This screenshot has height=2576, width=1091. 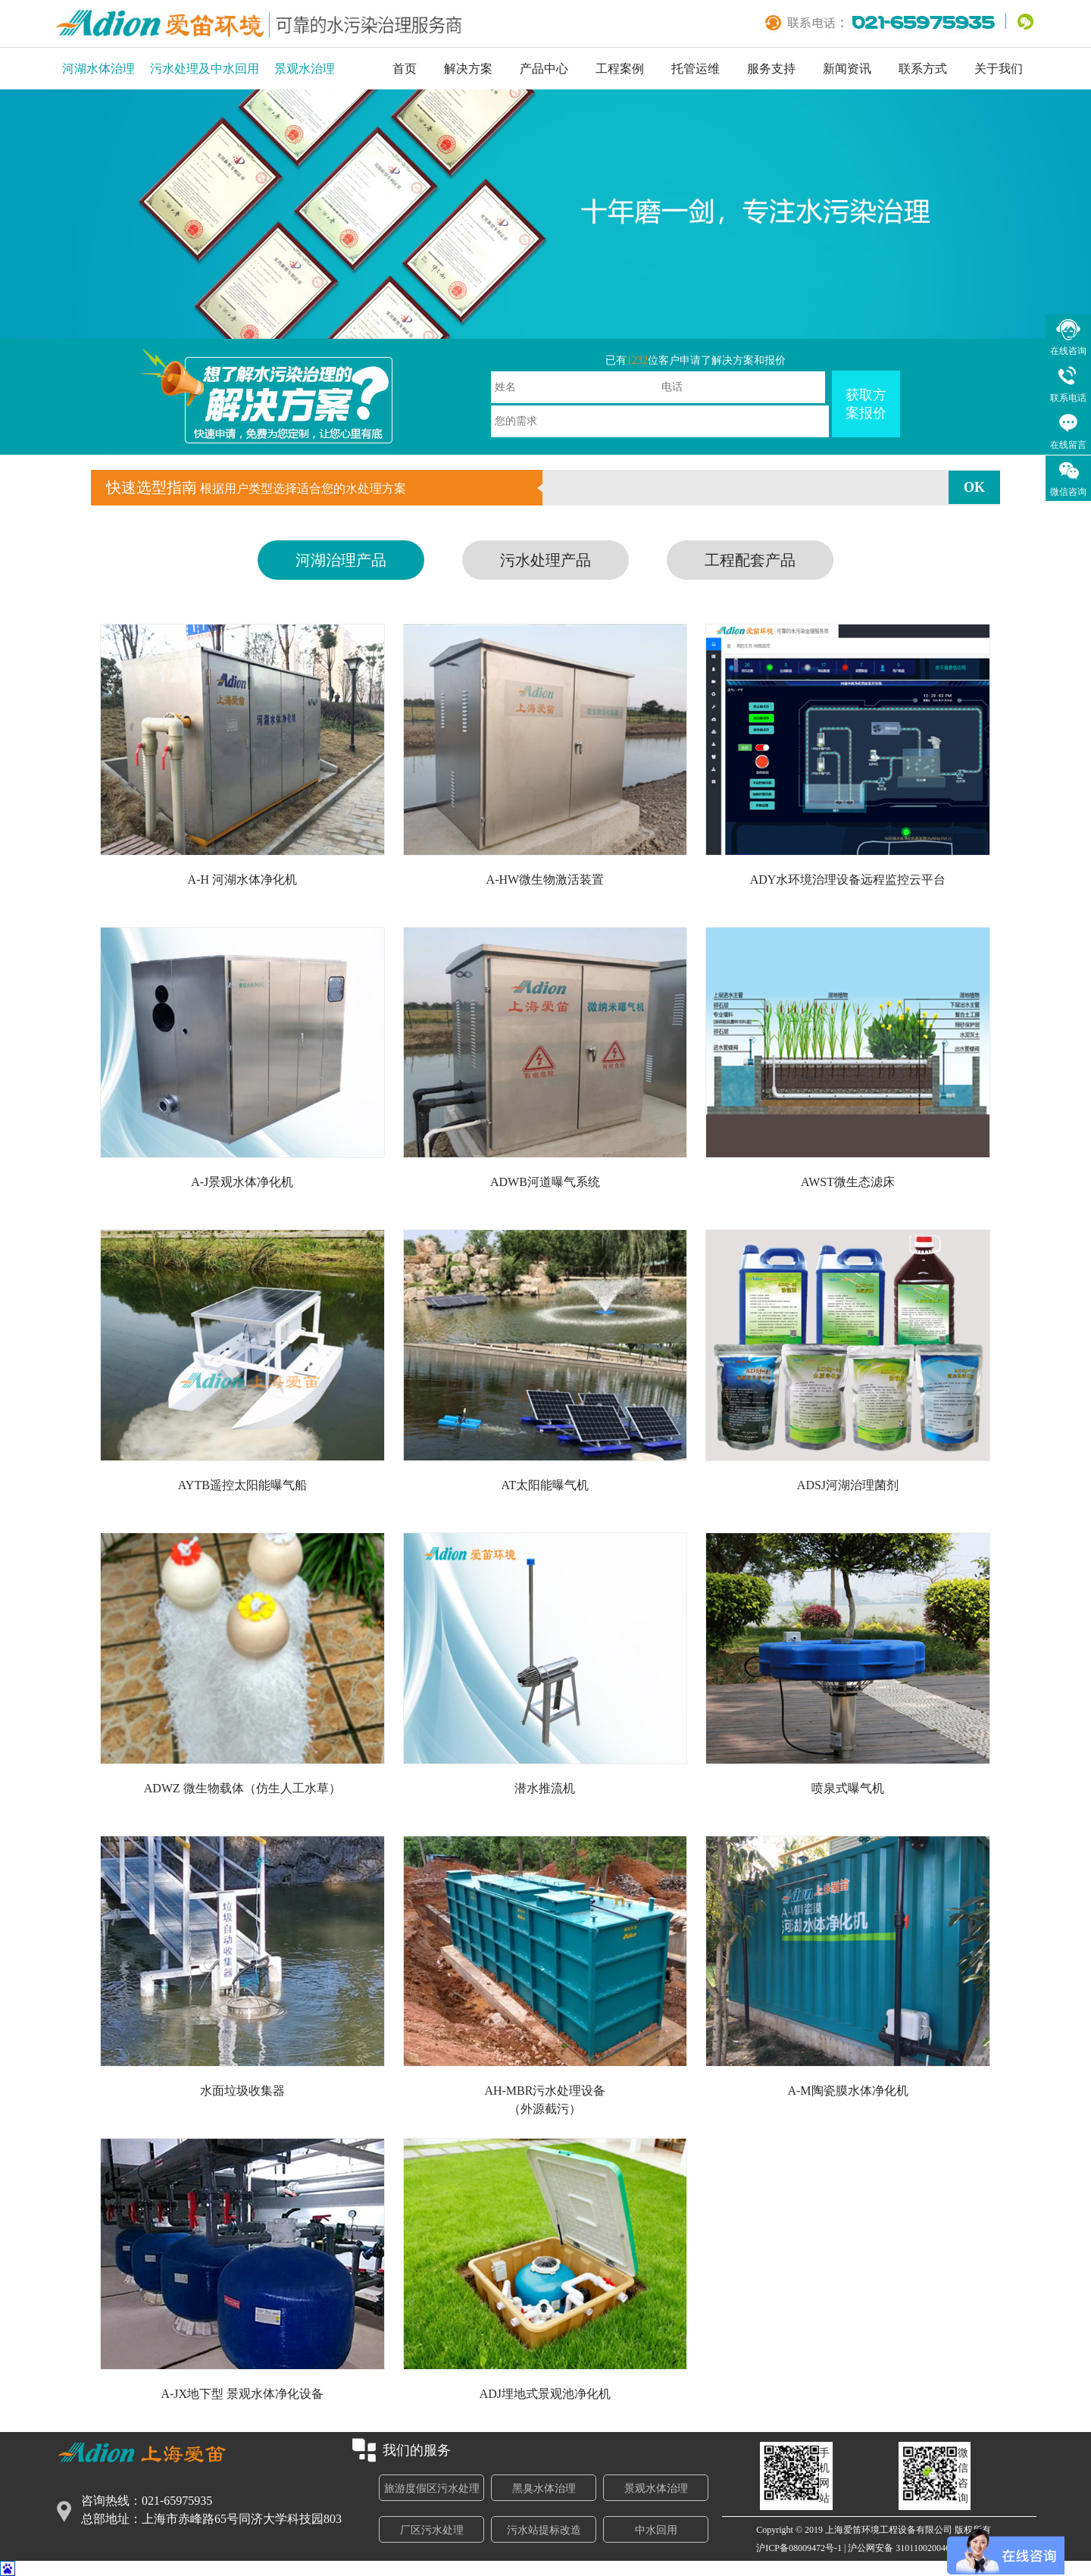 I want to click on 水面垃圾收集器, so click(x=242, y=2090).